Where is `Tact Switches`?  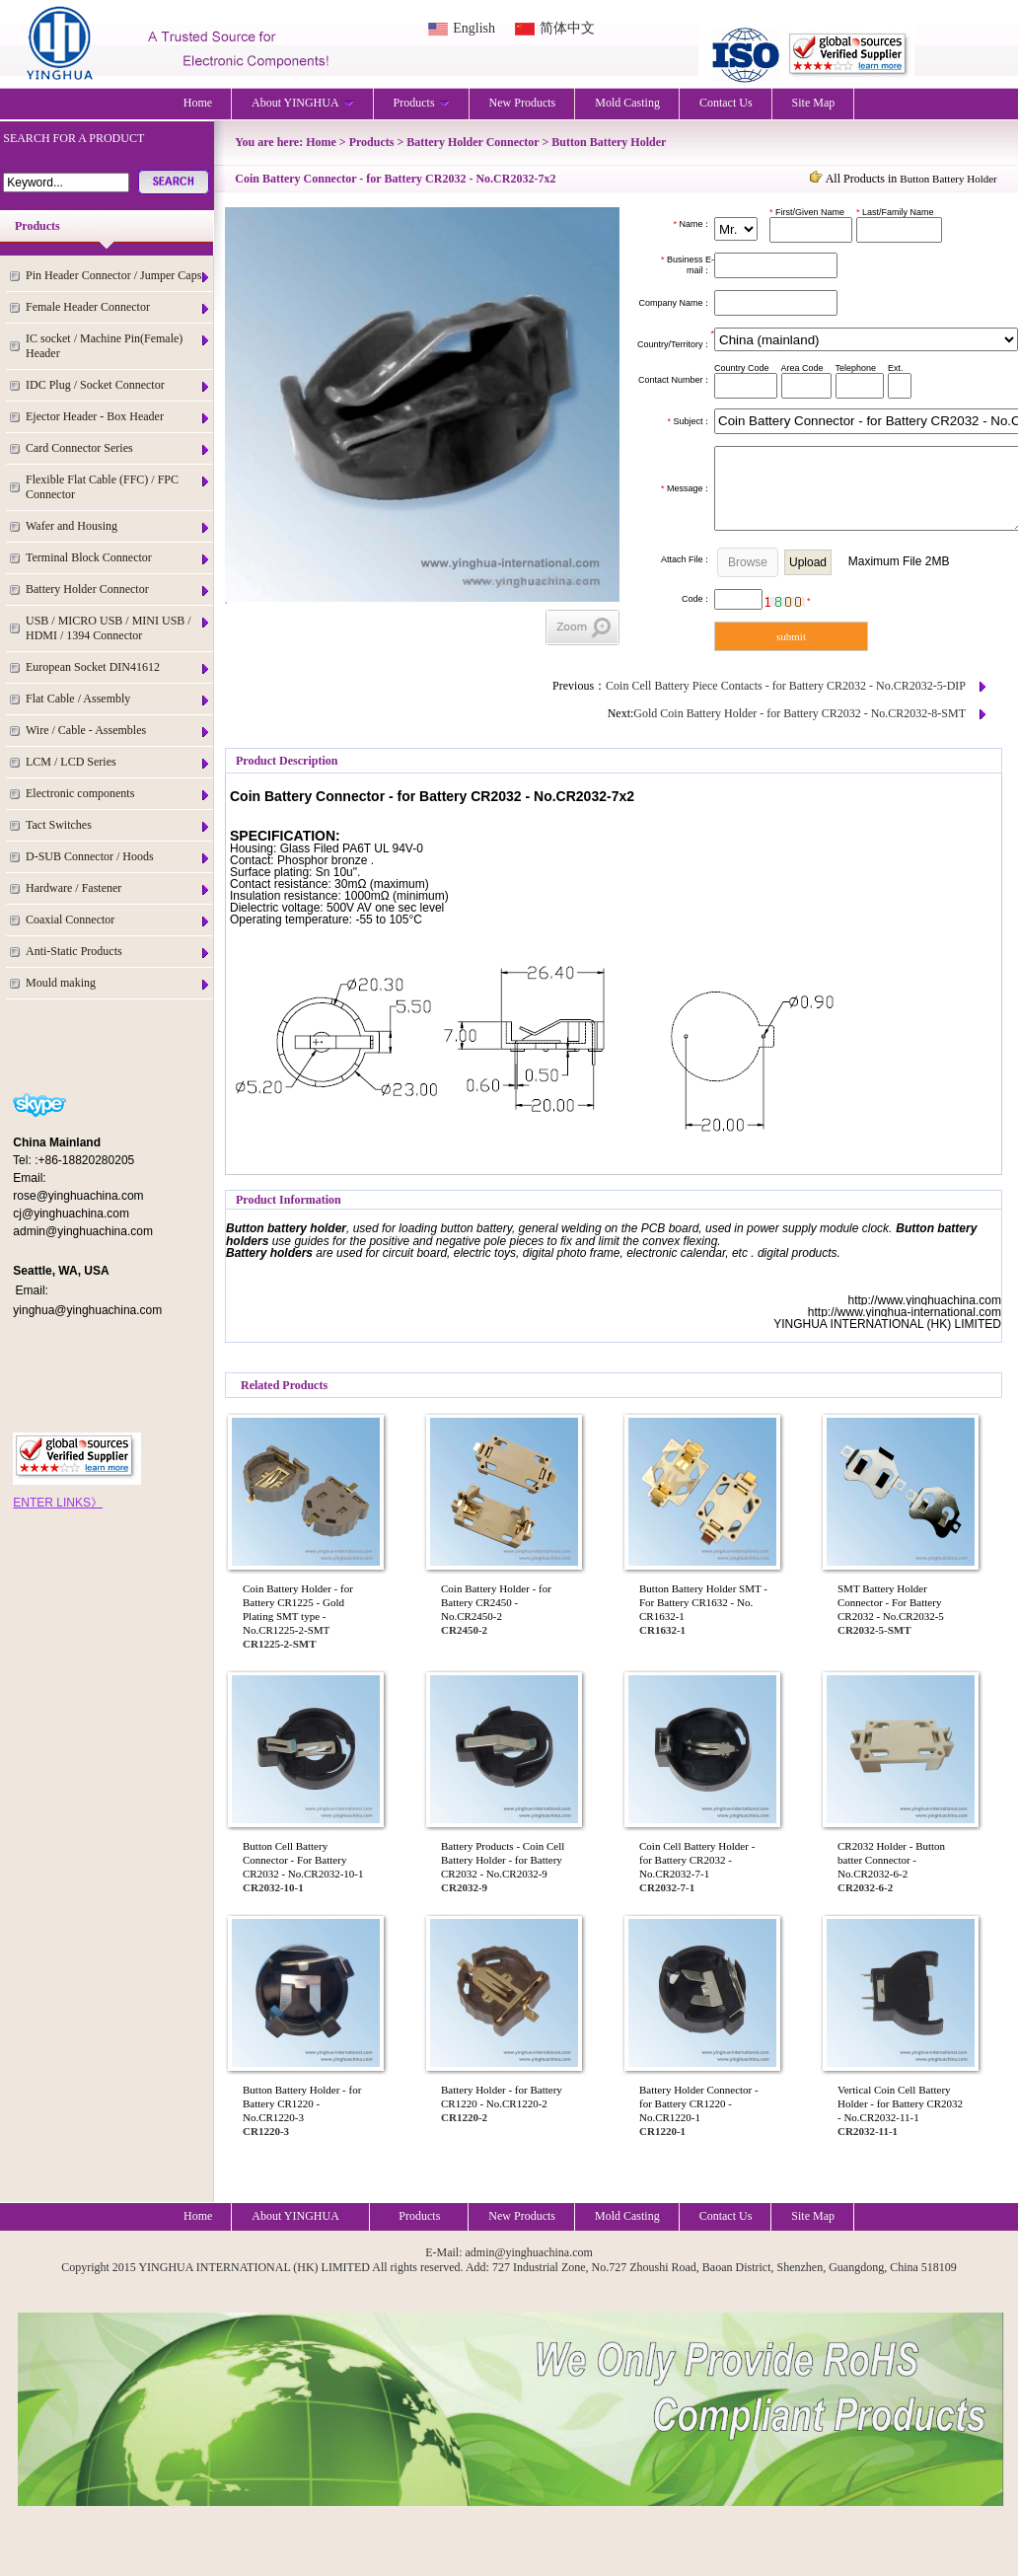
Tact Switches is located at coordinates (118, 825).